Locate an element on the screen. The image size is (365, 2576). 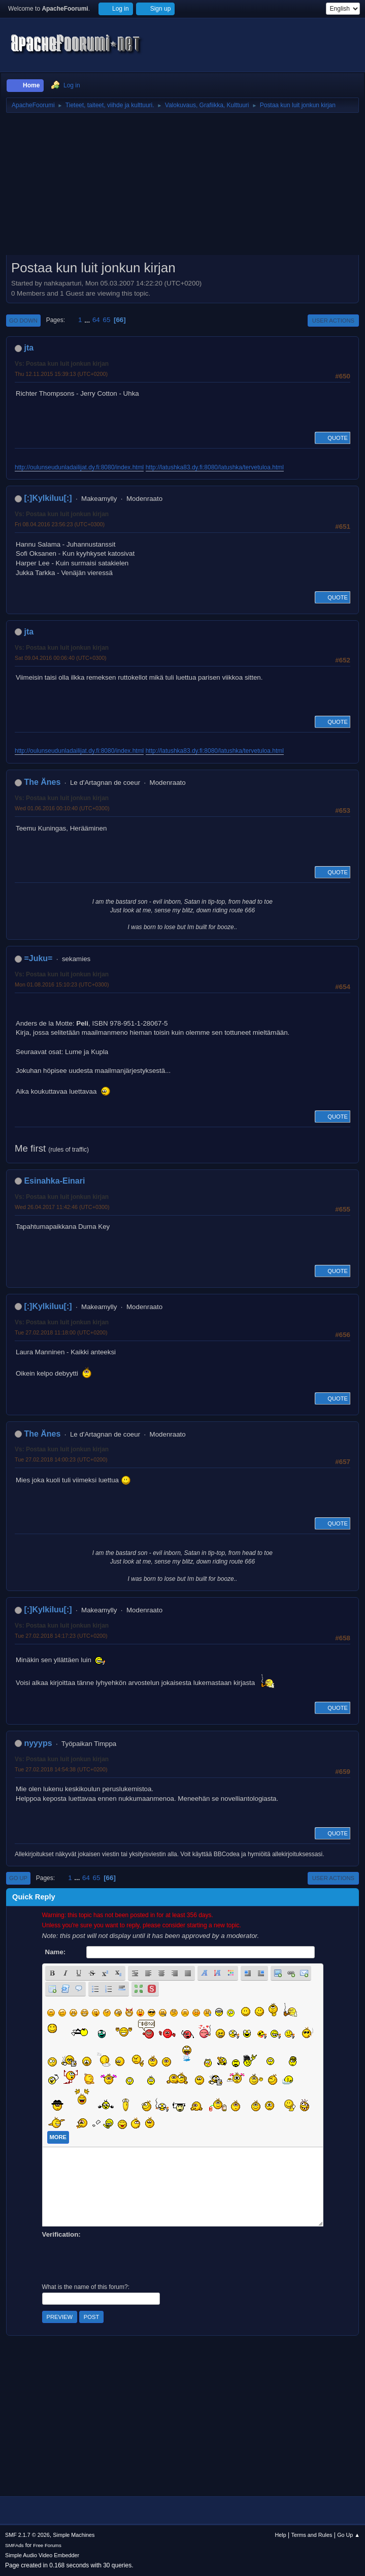
Help is located at coordinates (280, 2535).